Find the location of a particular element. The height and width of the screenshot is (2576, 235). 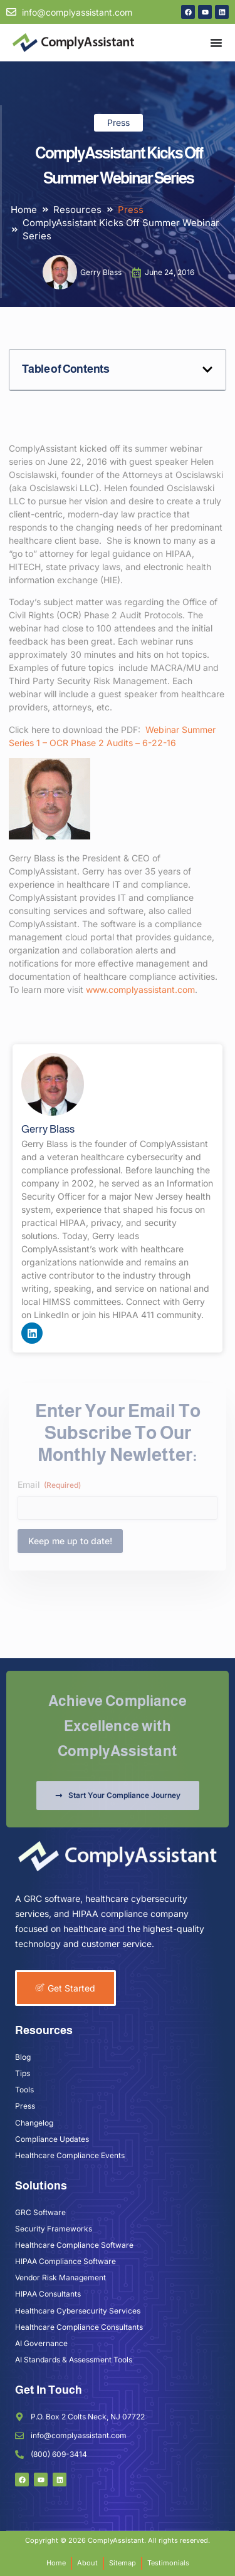

Press is located at coordinates (118, 122).